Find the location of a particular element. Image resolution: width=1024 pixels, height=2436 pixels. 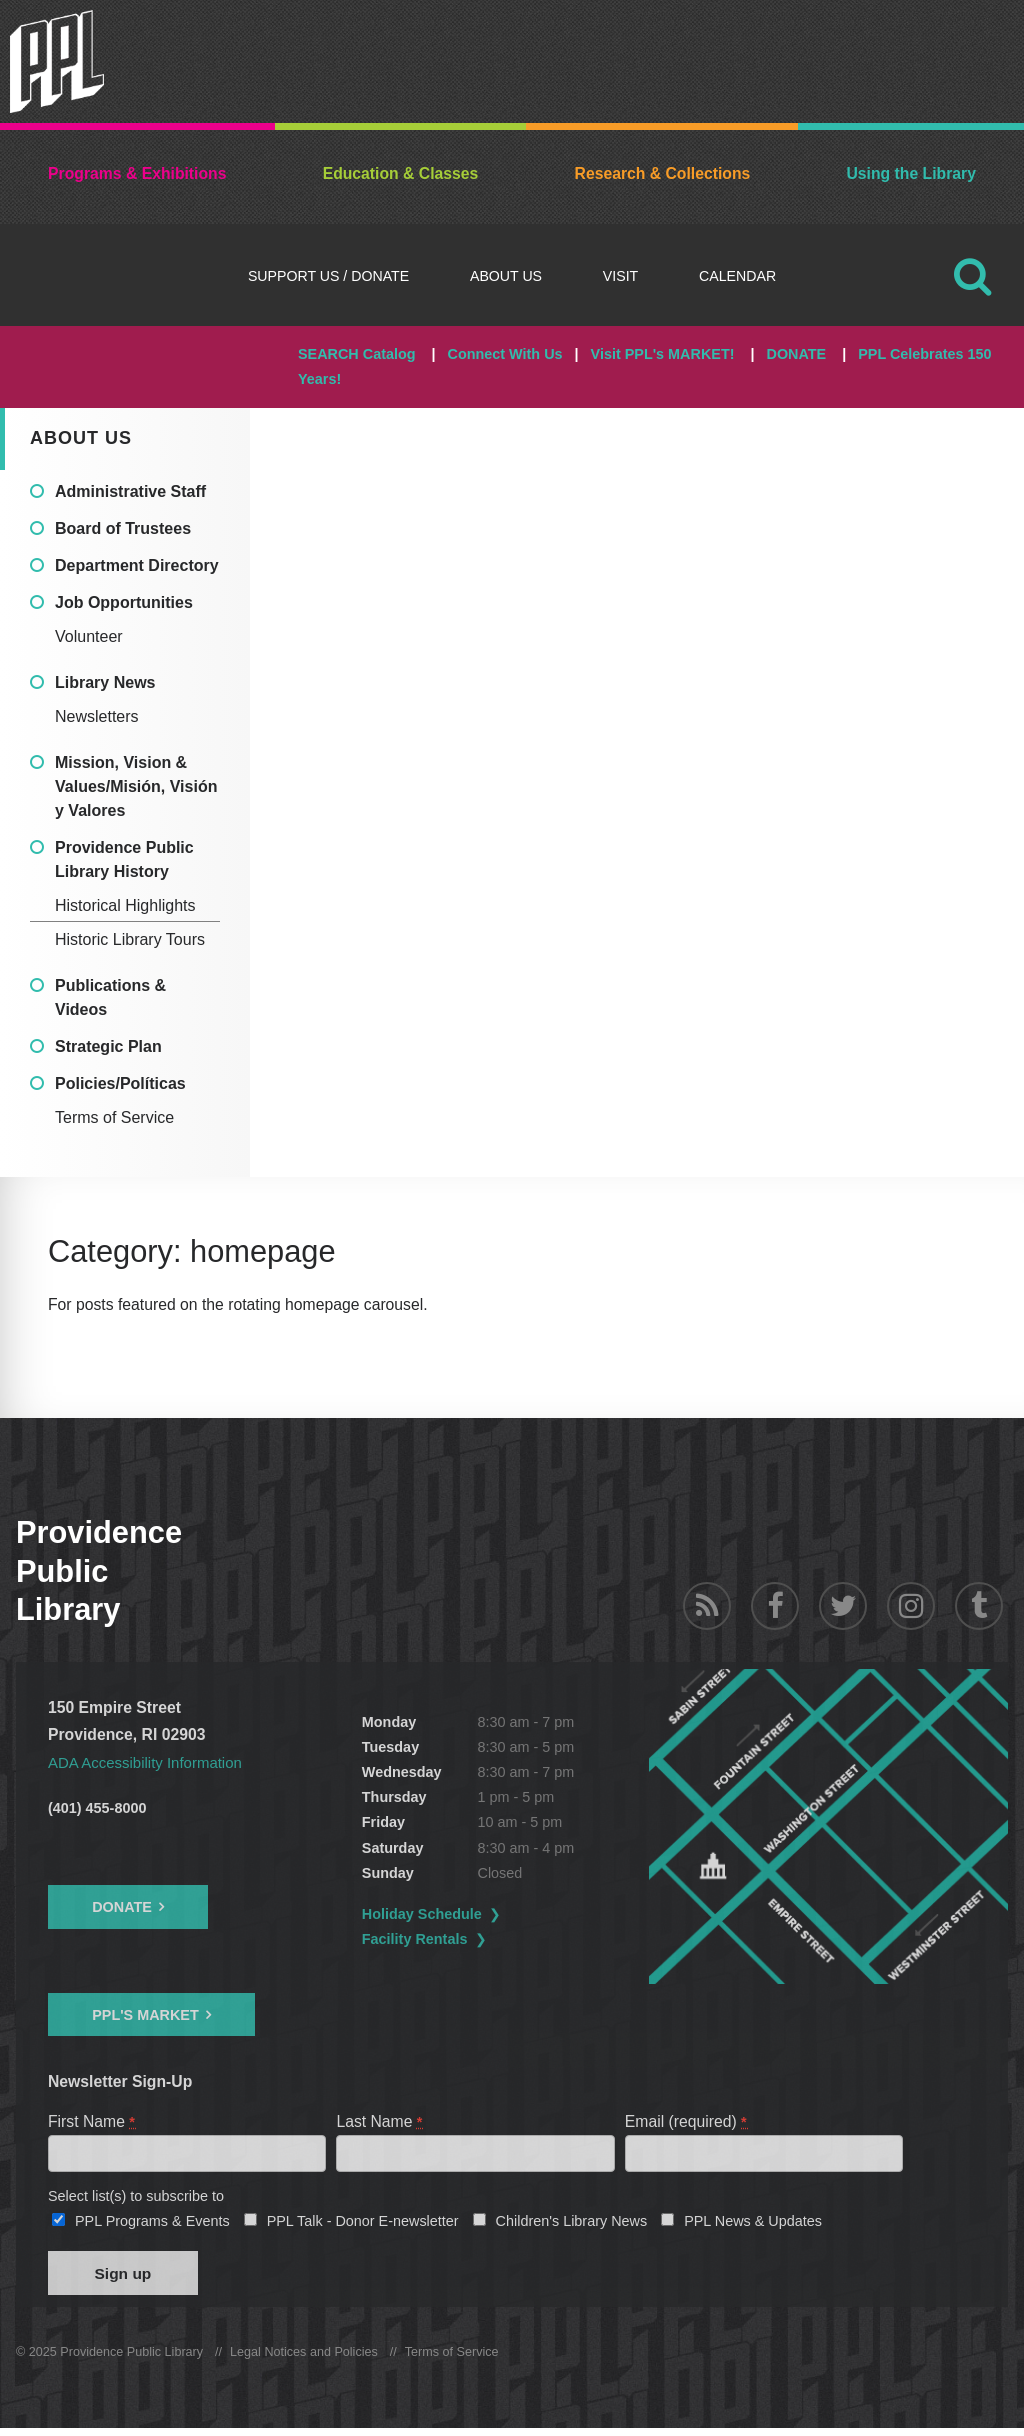

Board of Trustees is located at coordinates (123, 528).